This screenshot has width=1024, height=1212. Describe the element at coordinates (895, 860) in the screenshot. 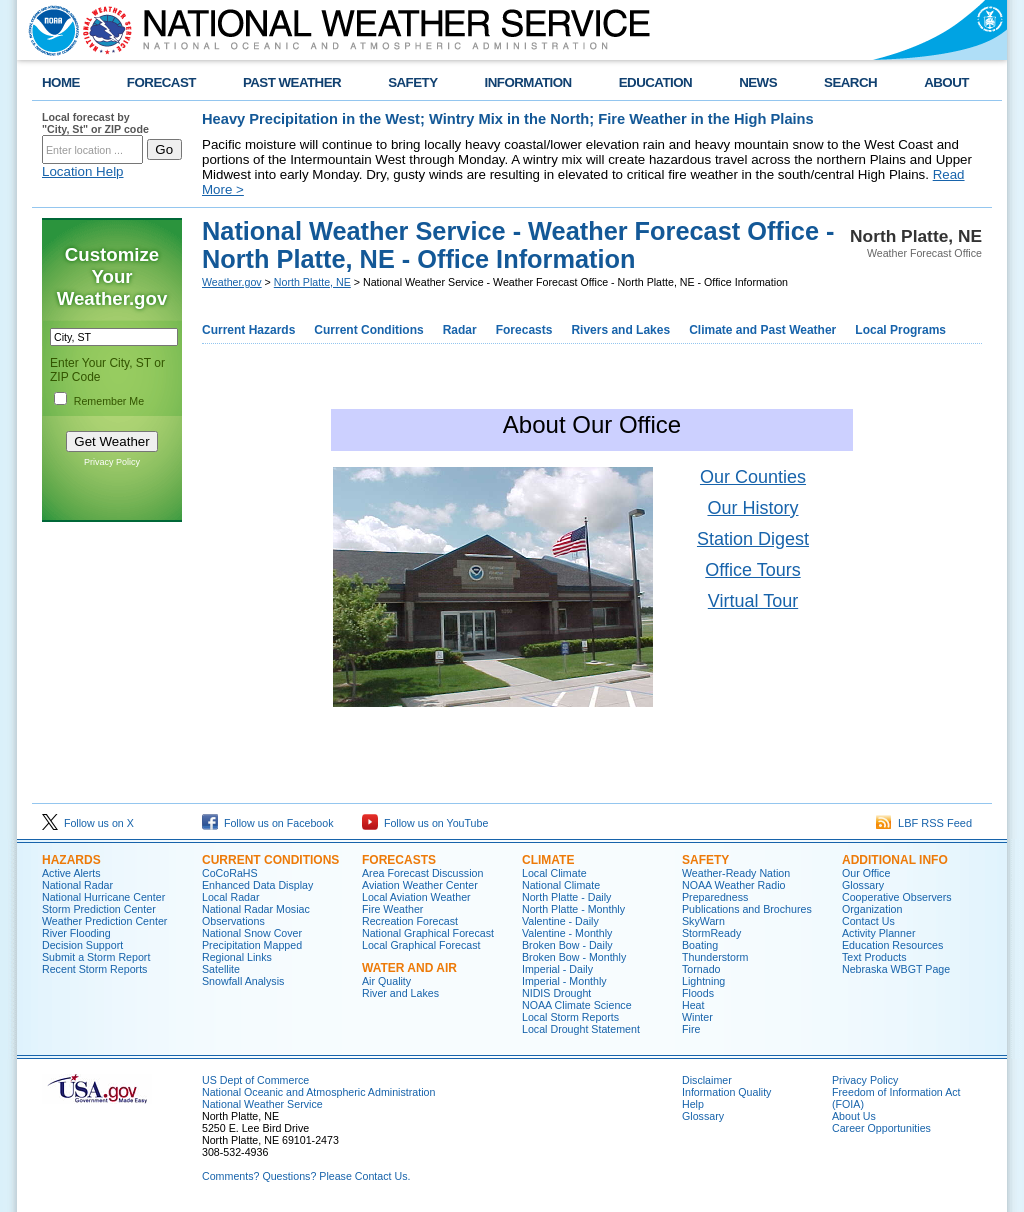

I see `ADDITIONAL INFO` at that location.